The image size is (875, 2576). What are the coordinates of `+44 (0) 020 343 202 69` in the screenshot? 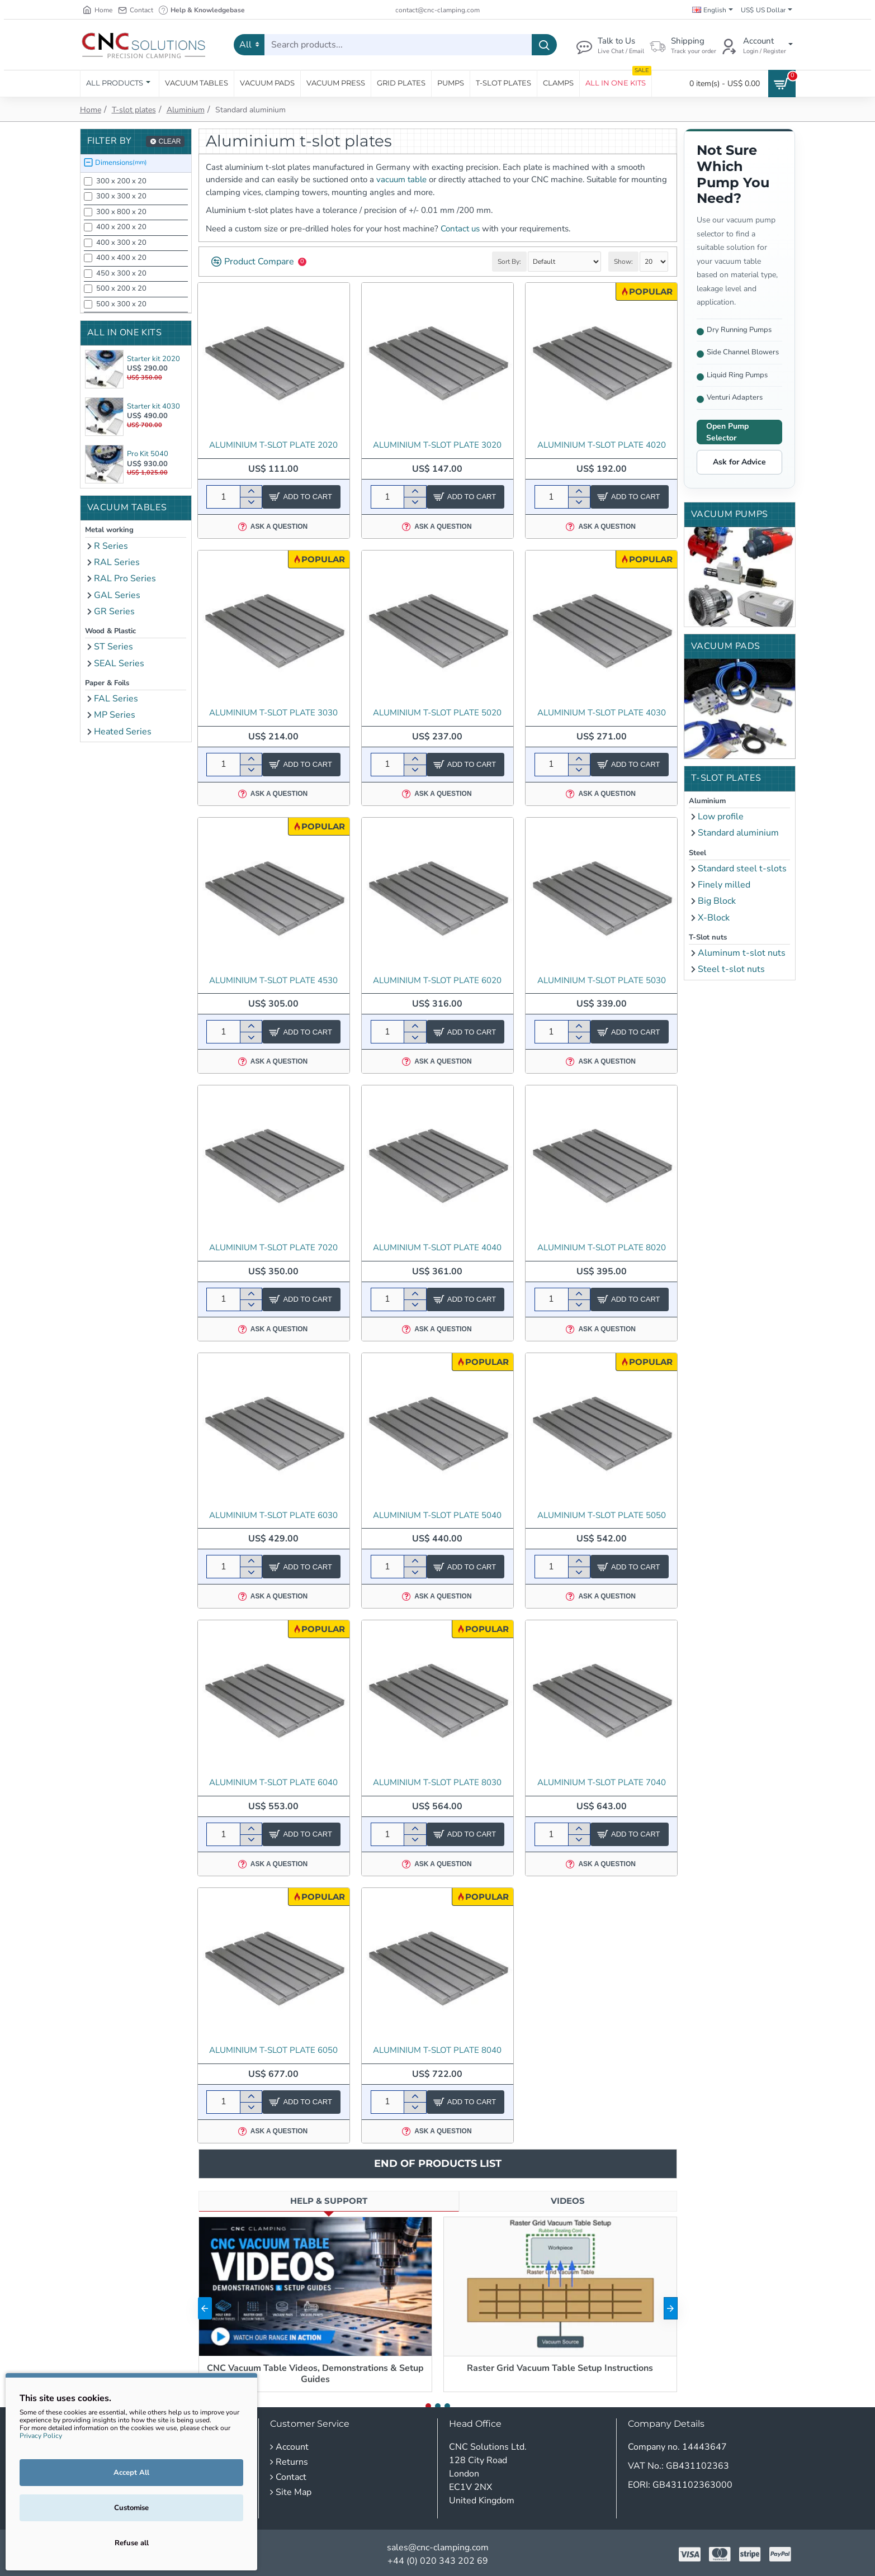 It's located at (437, 2561).